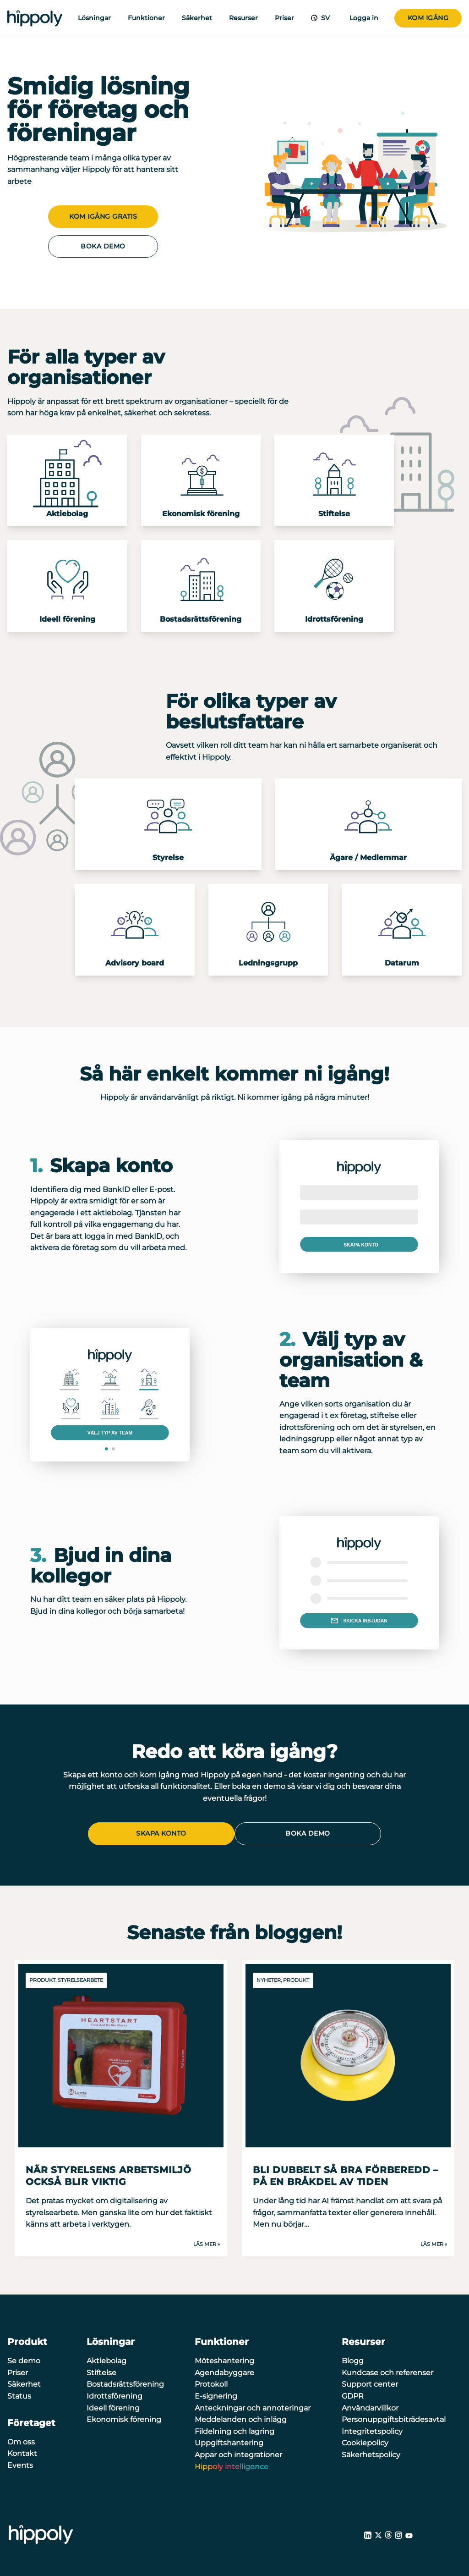  What do you see at coordinates (161, 1833) in the screenshot?
I see `Skapa konto` at bounding box center [161, 1833].